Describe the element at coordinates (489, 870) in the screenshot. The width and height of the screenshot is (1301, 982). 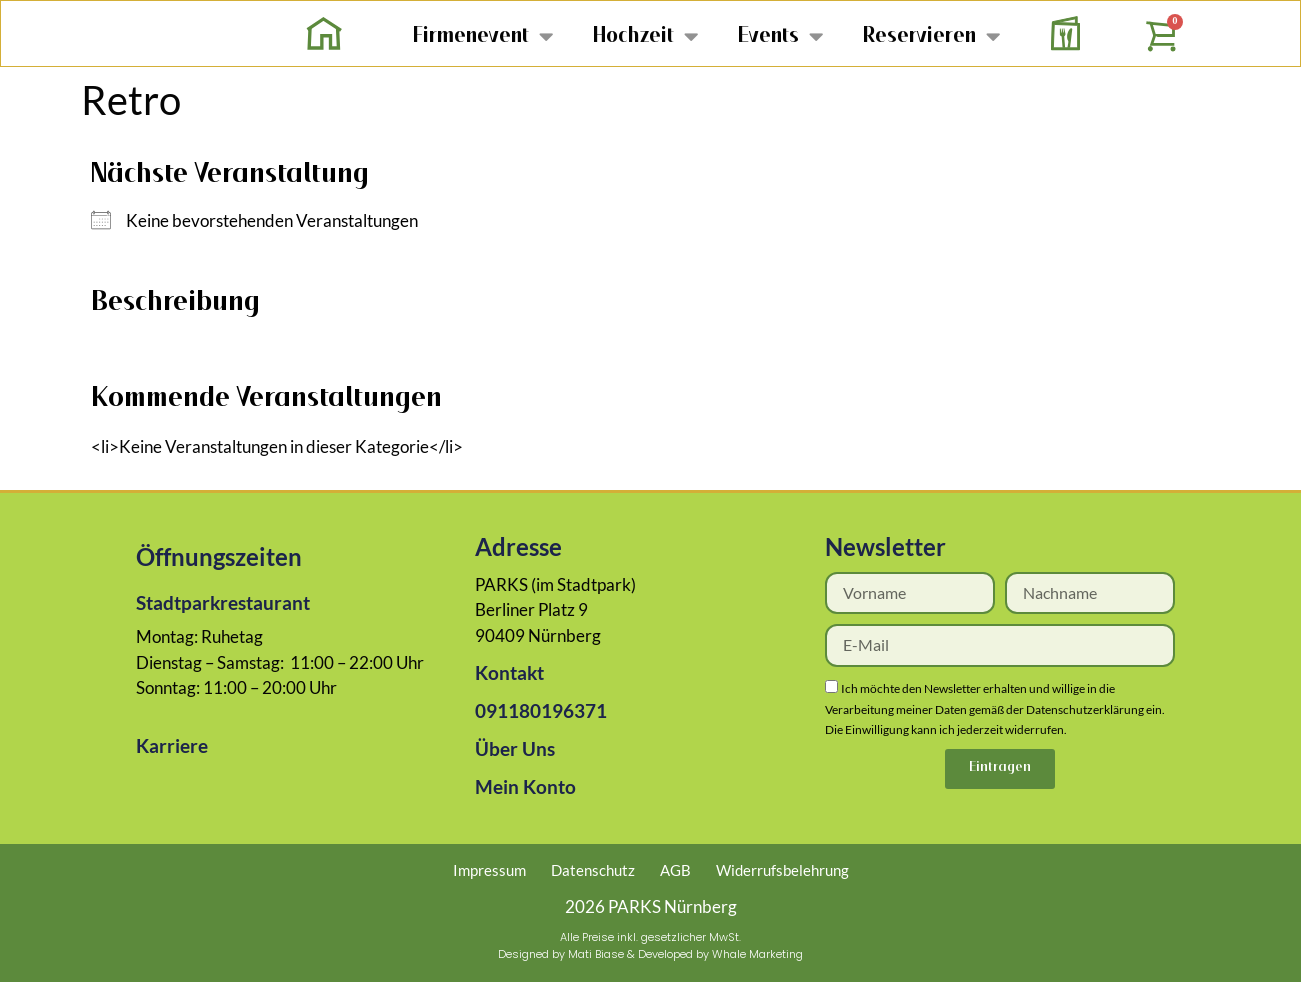
I see `Impressum` at that location.